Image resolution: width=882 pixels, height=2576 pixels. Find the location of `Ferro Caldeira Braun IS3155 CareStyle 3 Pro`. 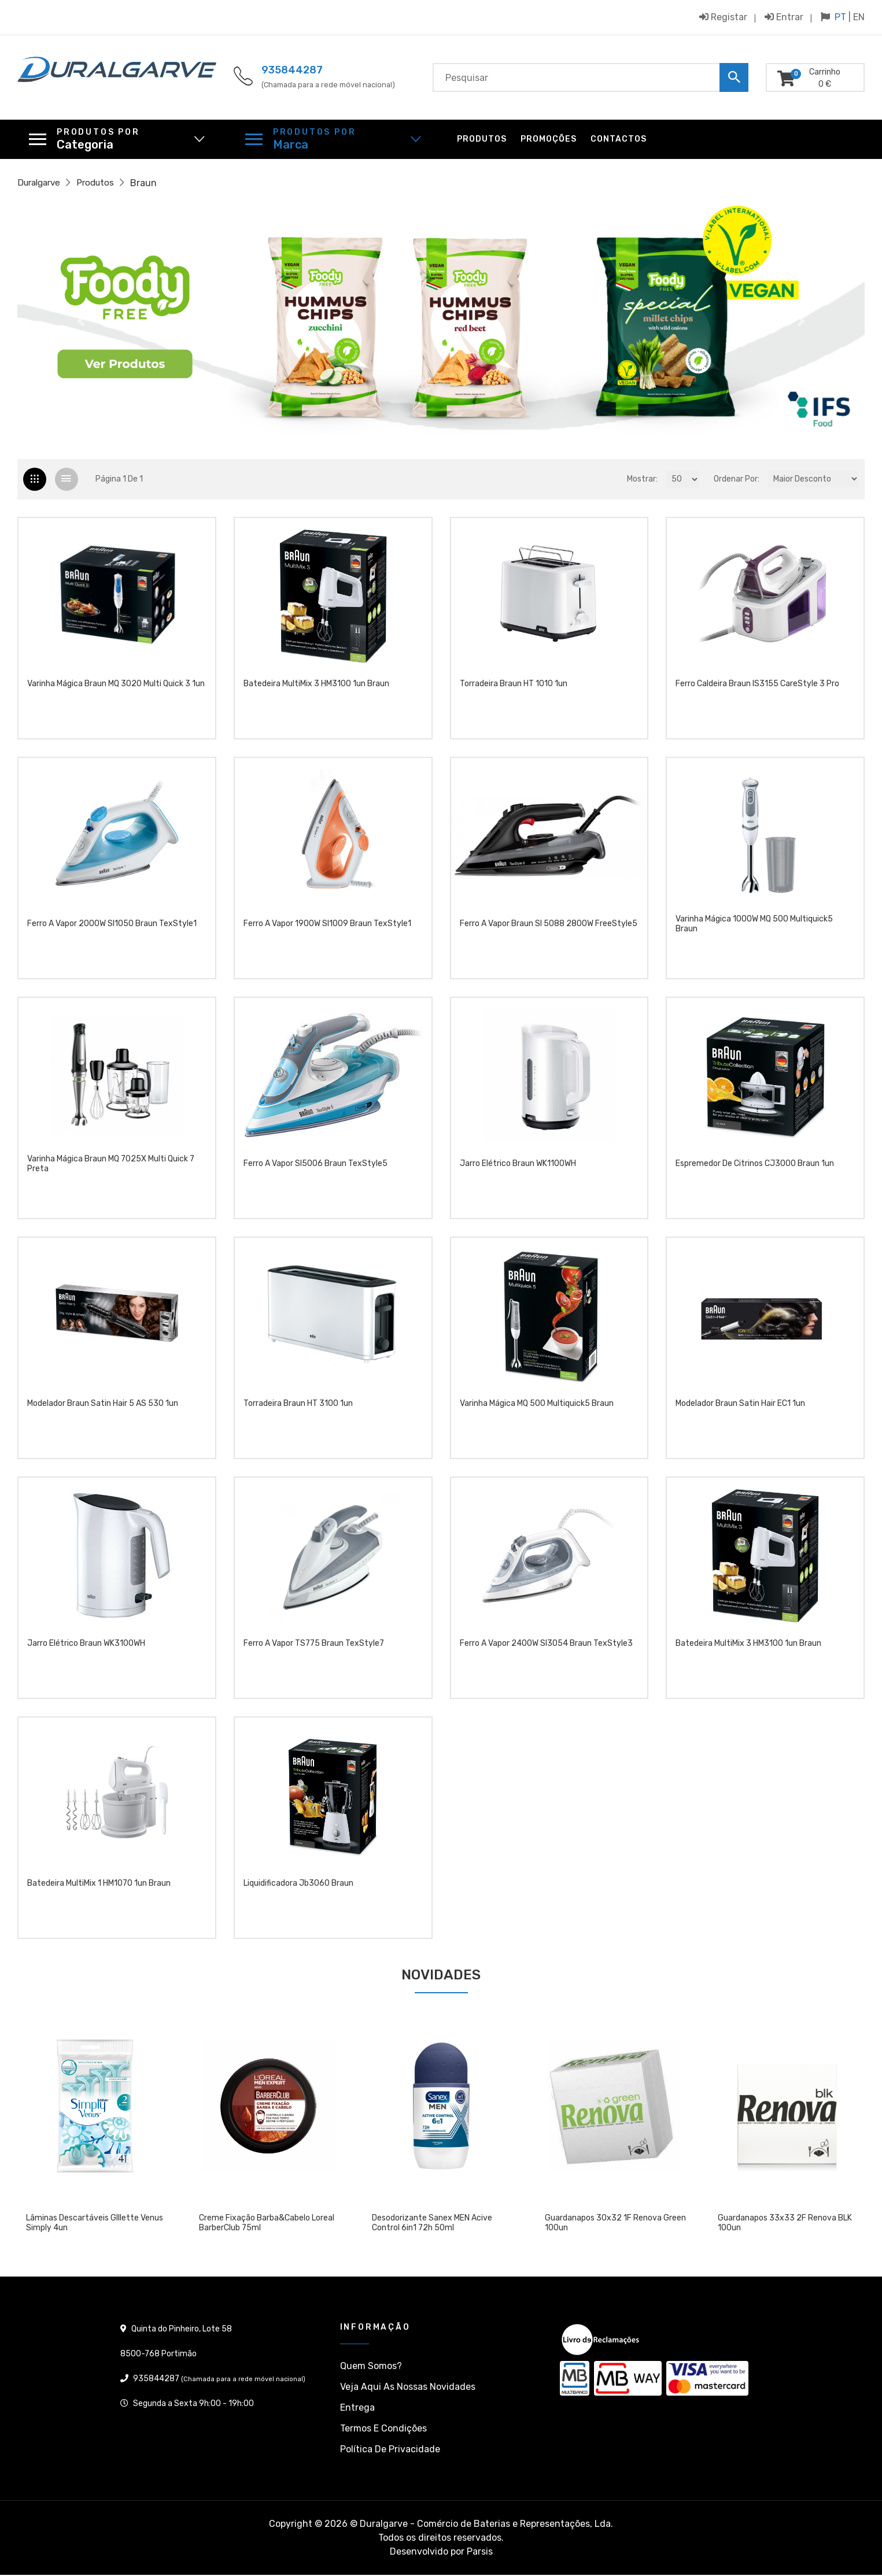

Ferro Caldeira Braun IS3155 CareStyle 3 Pro is located at coordinates (757, 690).